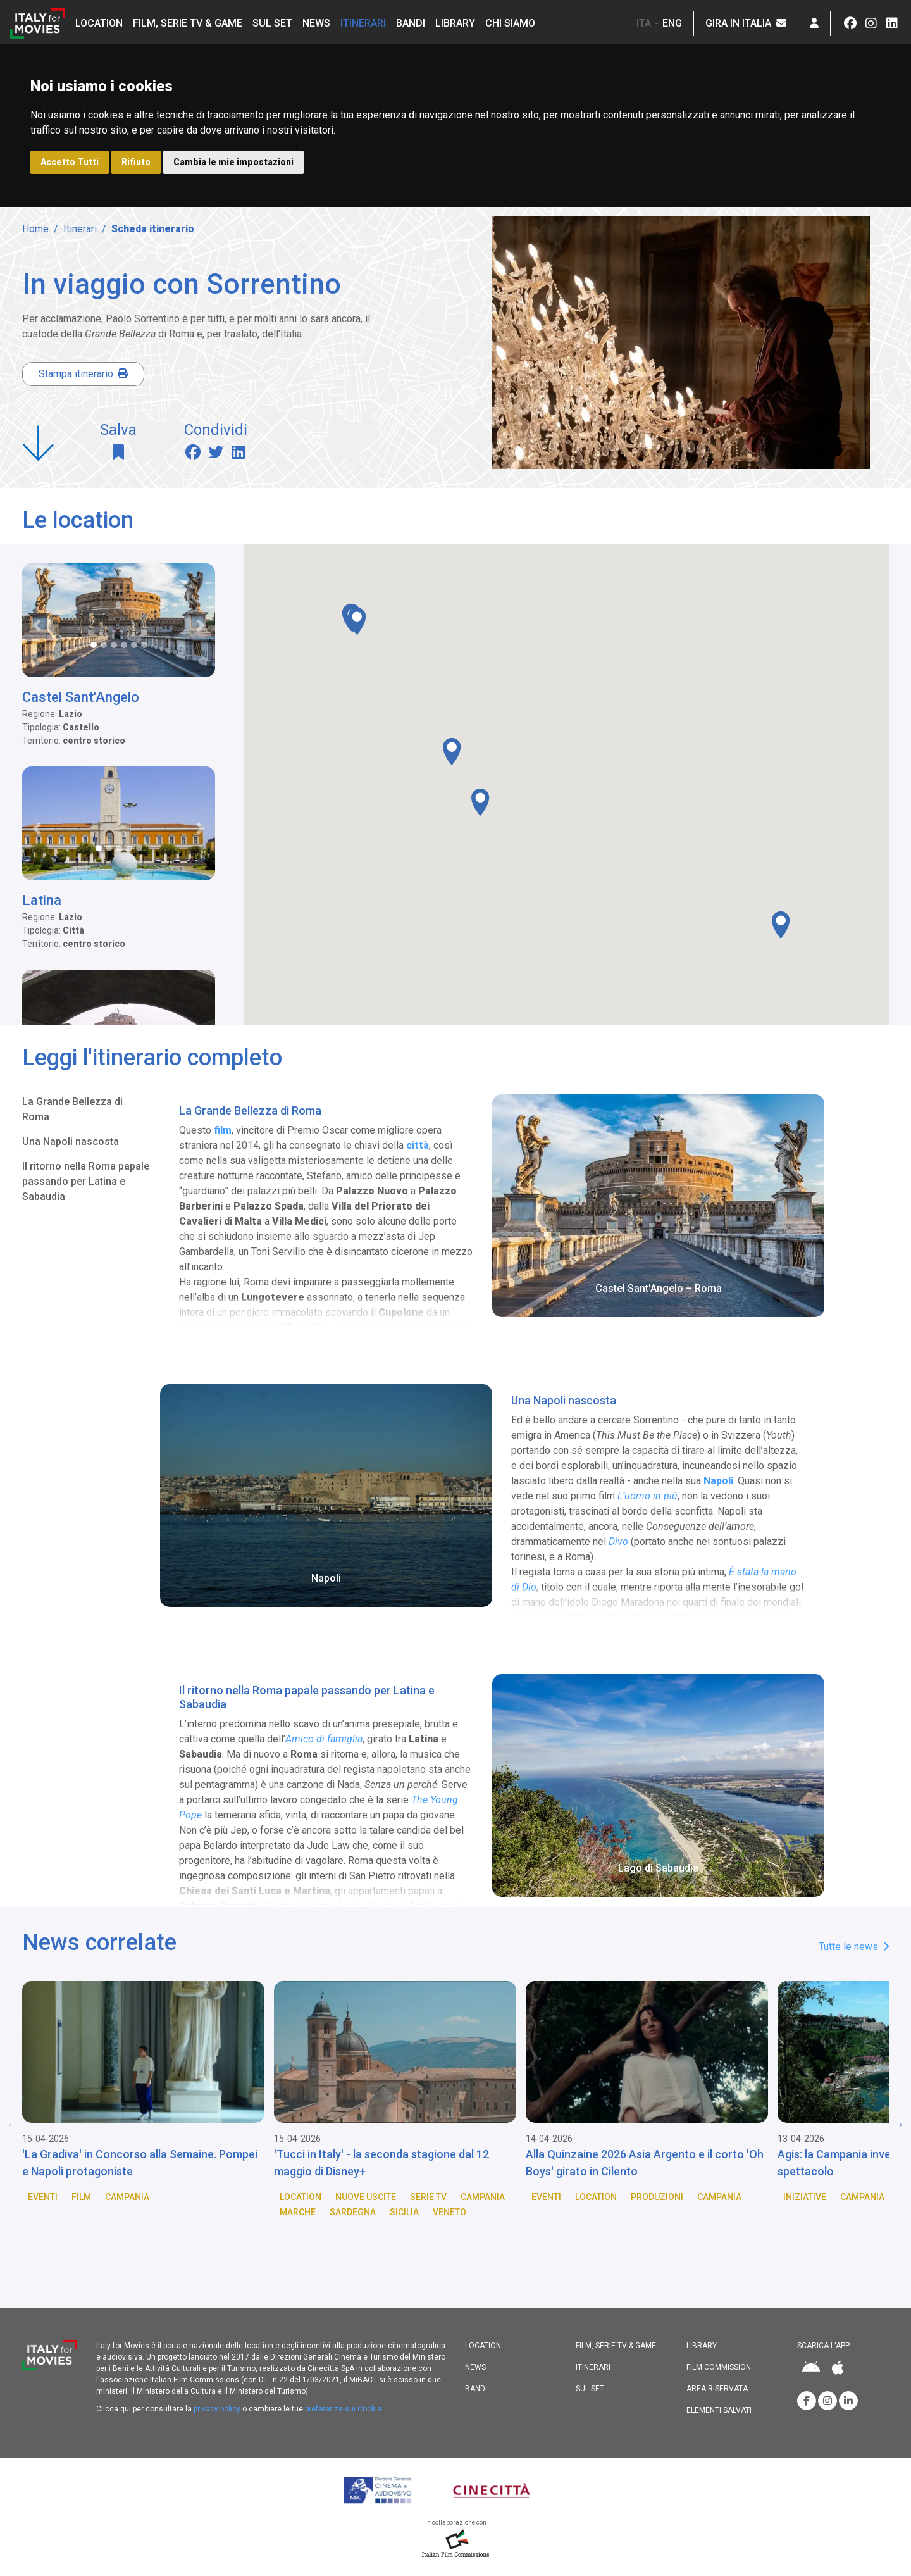 This screenshot has height=2576, width=911. I want to click on Marche, so click(298, 2212).